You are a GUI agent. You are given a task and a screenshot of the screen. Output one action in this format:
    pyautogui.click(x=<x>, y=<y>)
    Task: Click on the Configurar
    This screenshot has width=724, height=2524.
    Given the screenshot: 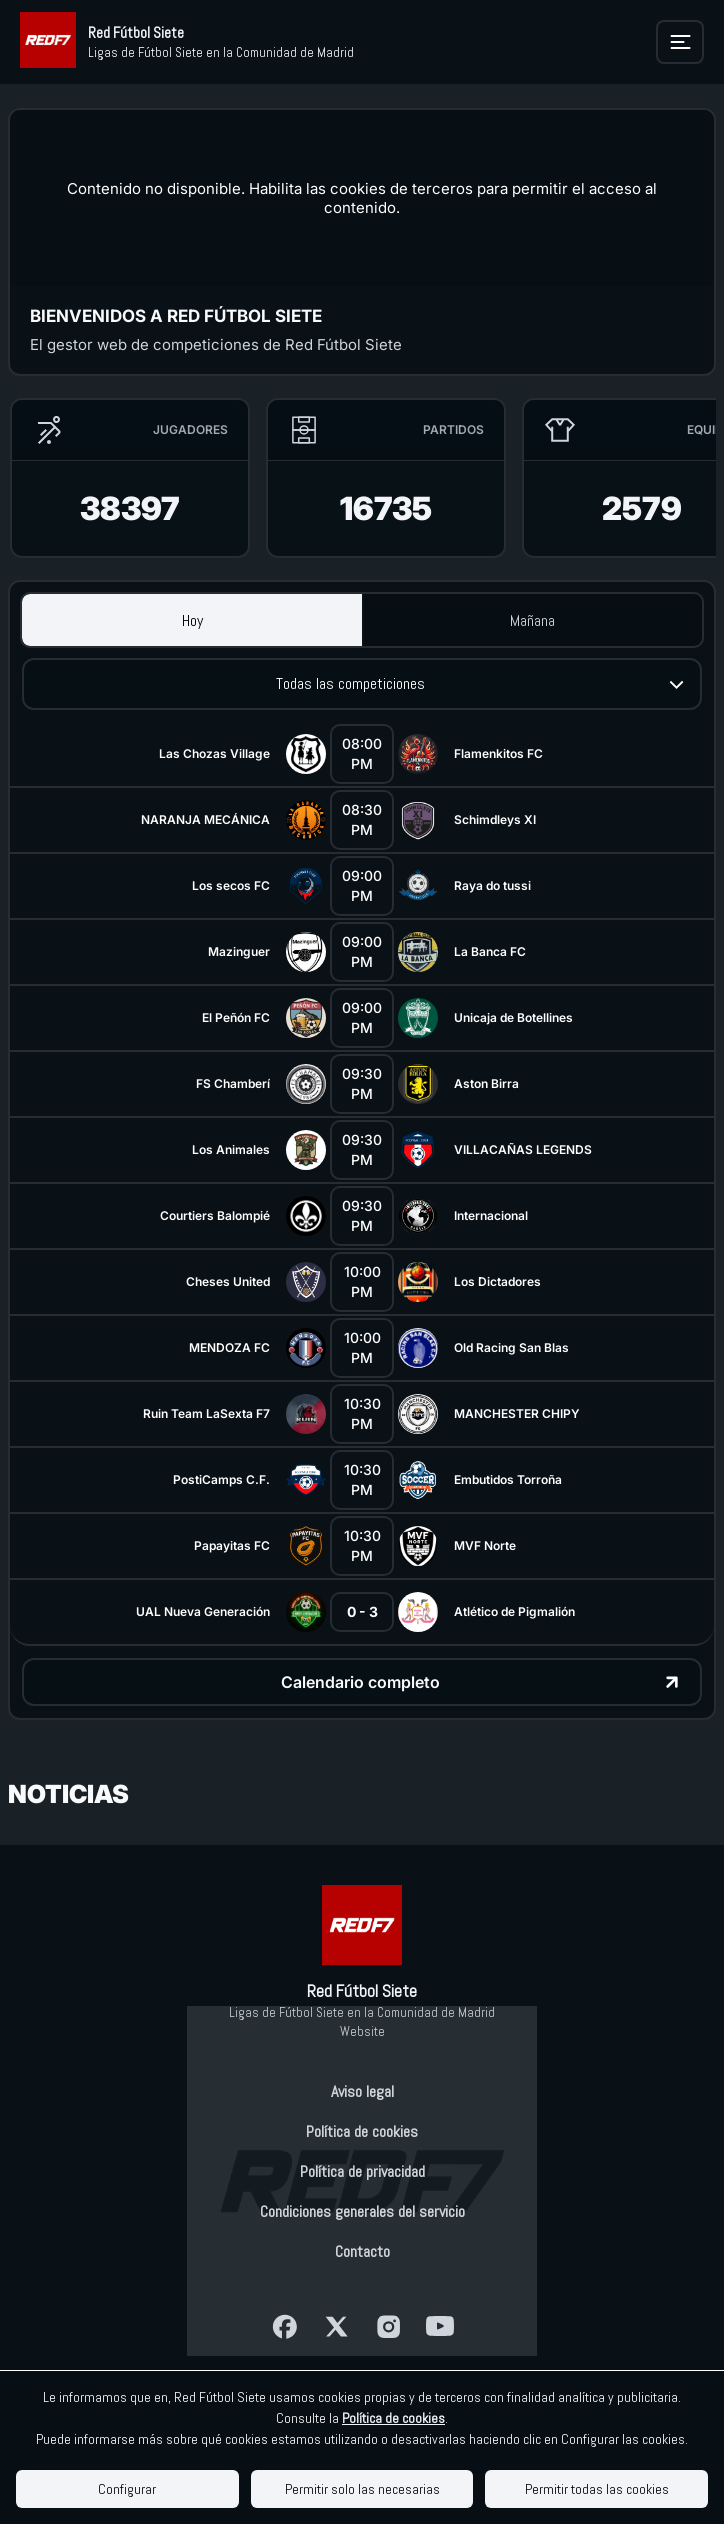 What is the action you would take?
    pyautogui.click(x=127, y=2489)
    